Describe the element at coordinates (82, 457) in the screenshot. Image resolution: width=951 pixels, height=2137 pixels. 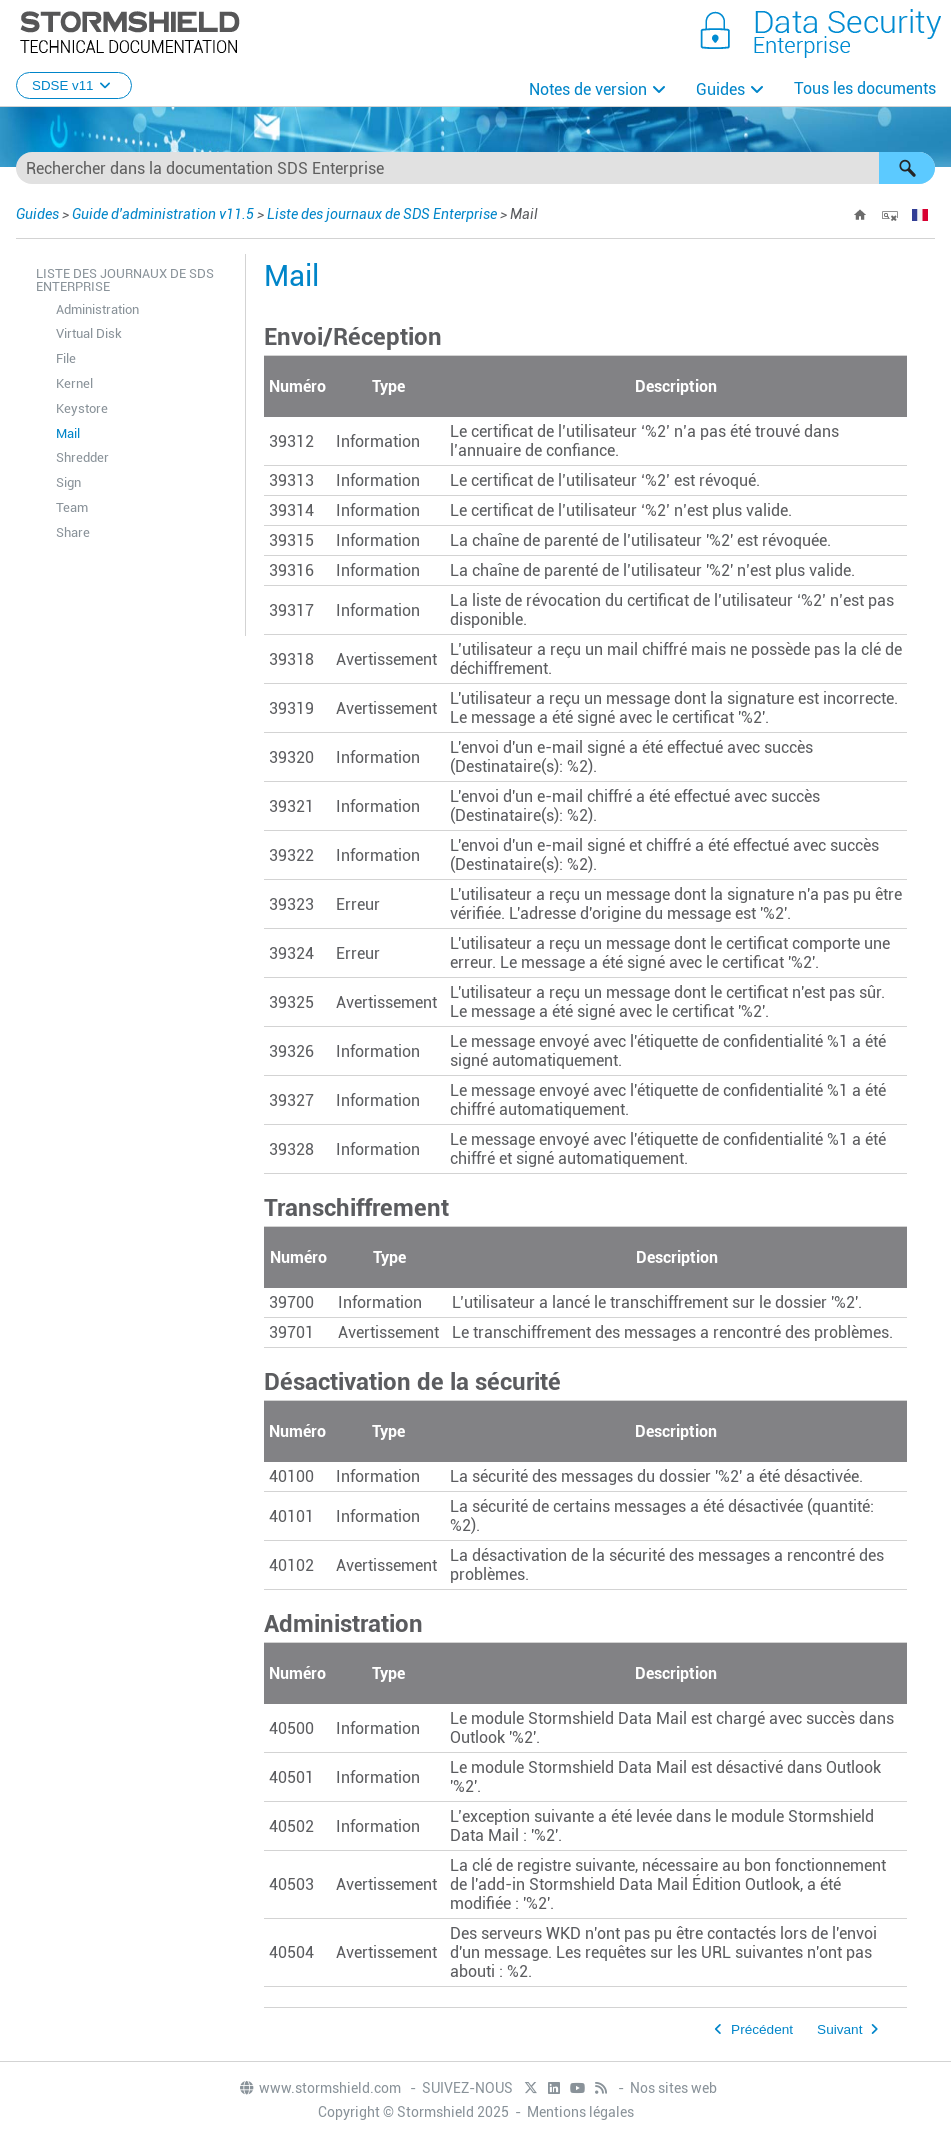
I see `Shredder` at that location.